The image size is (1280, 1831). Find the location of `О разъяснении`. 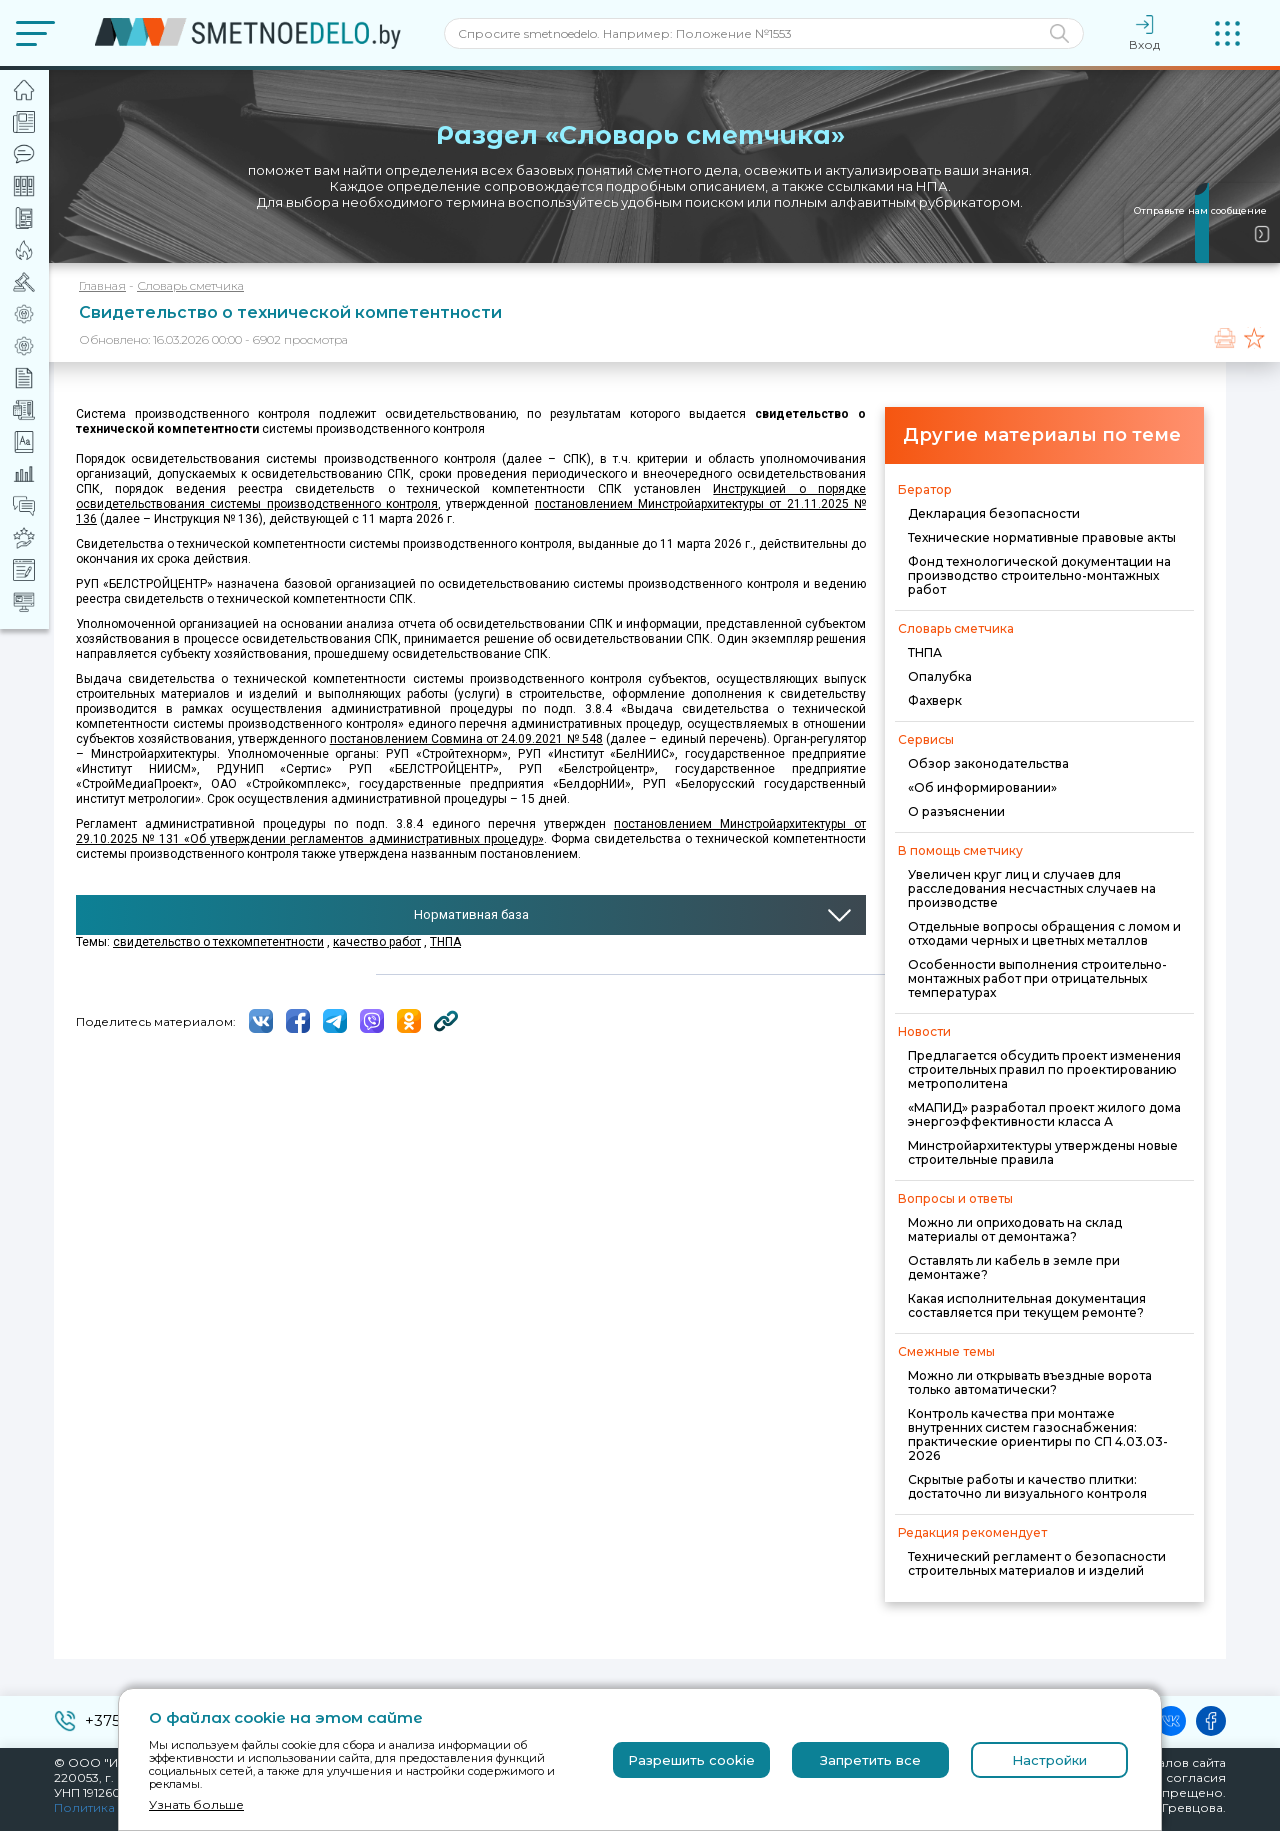

О разъяснении is located at coordinates (956, 811).